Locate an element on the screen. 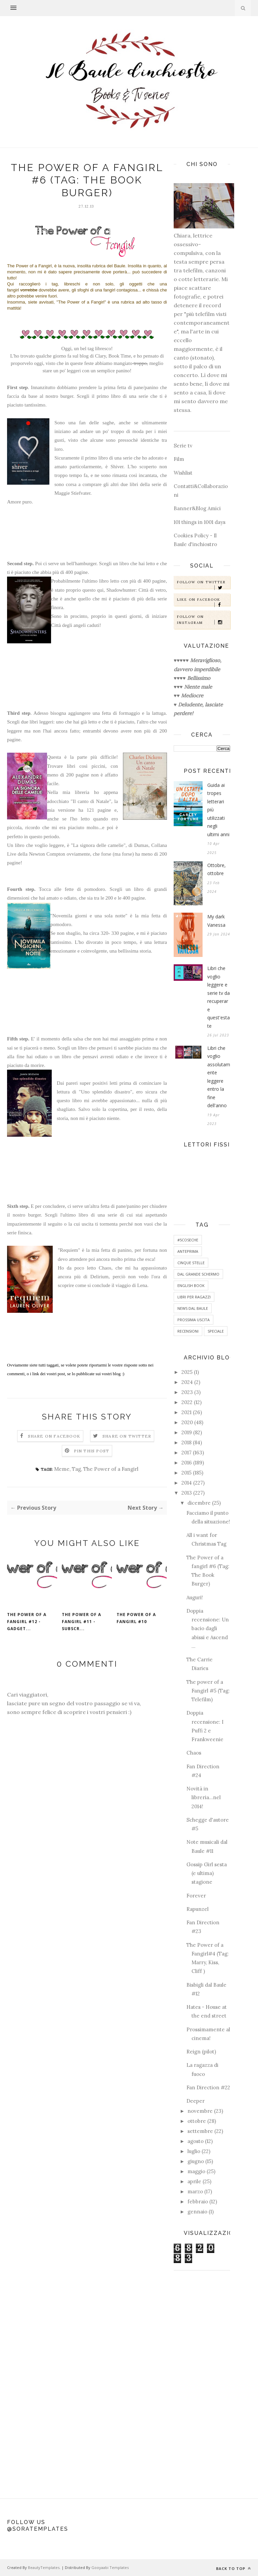 The width and height of the screenshot is (258, 2576). 2020 is located at coordinates (187, 1422).